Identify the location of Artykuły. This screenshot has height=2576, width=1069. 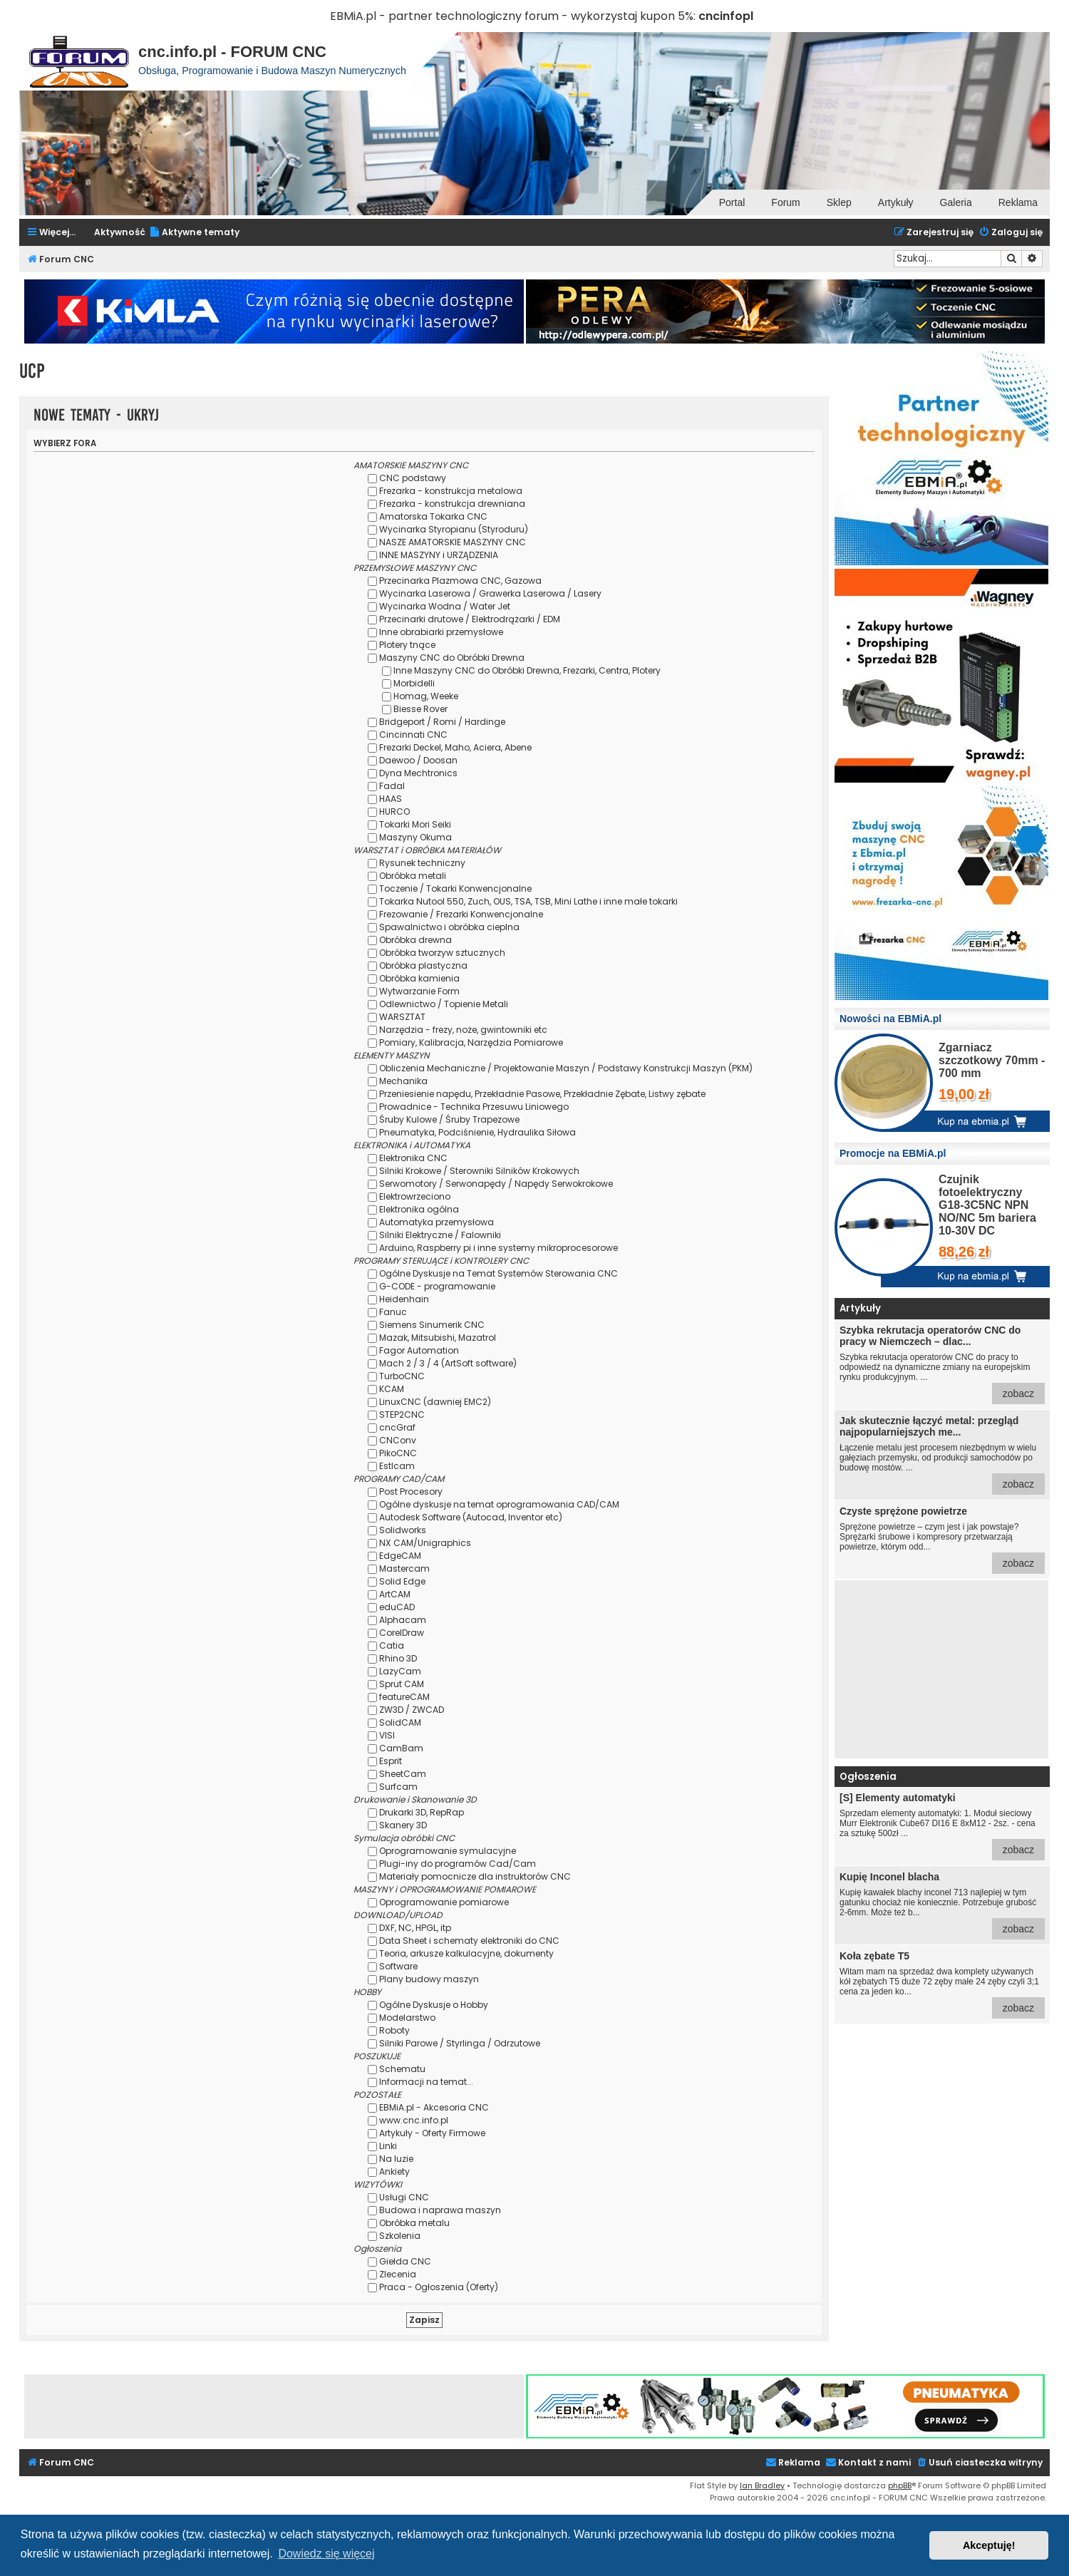
(896, 202).